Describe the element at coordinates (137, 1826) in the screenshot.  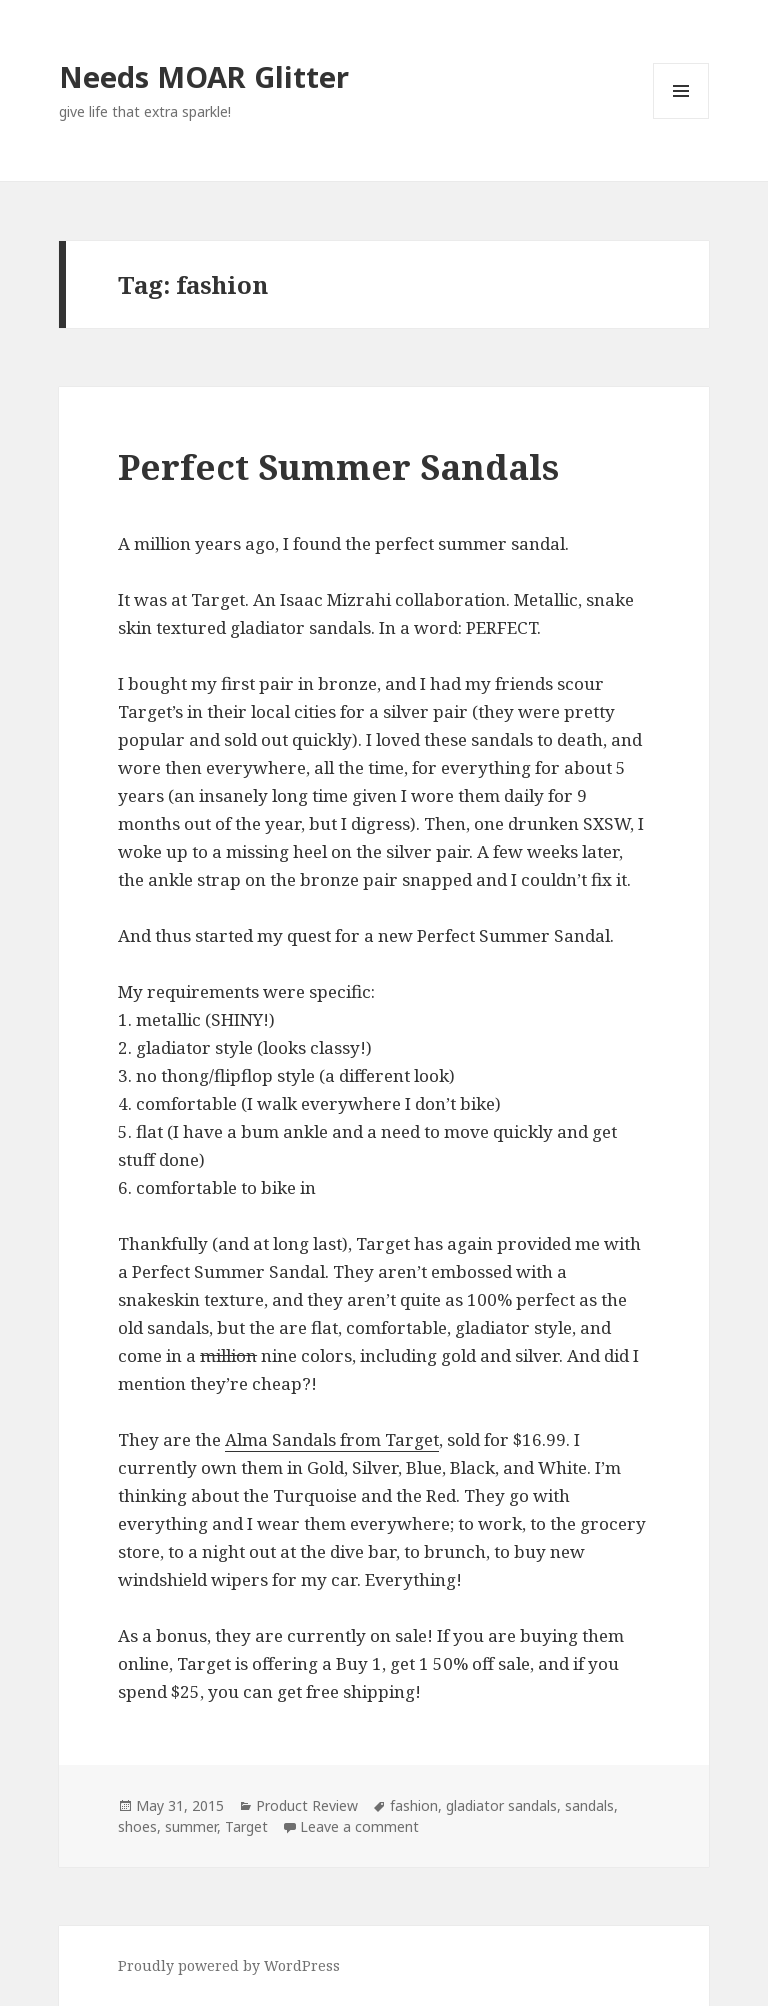
I see `shoes` at that location.